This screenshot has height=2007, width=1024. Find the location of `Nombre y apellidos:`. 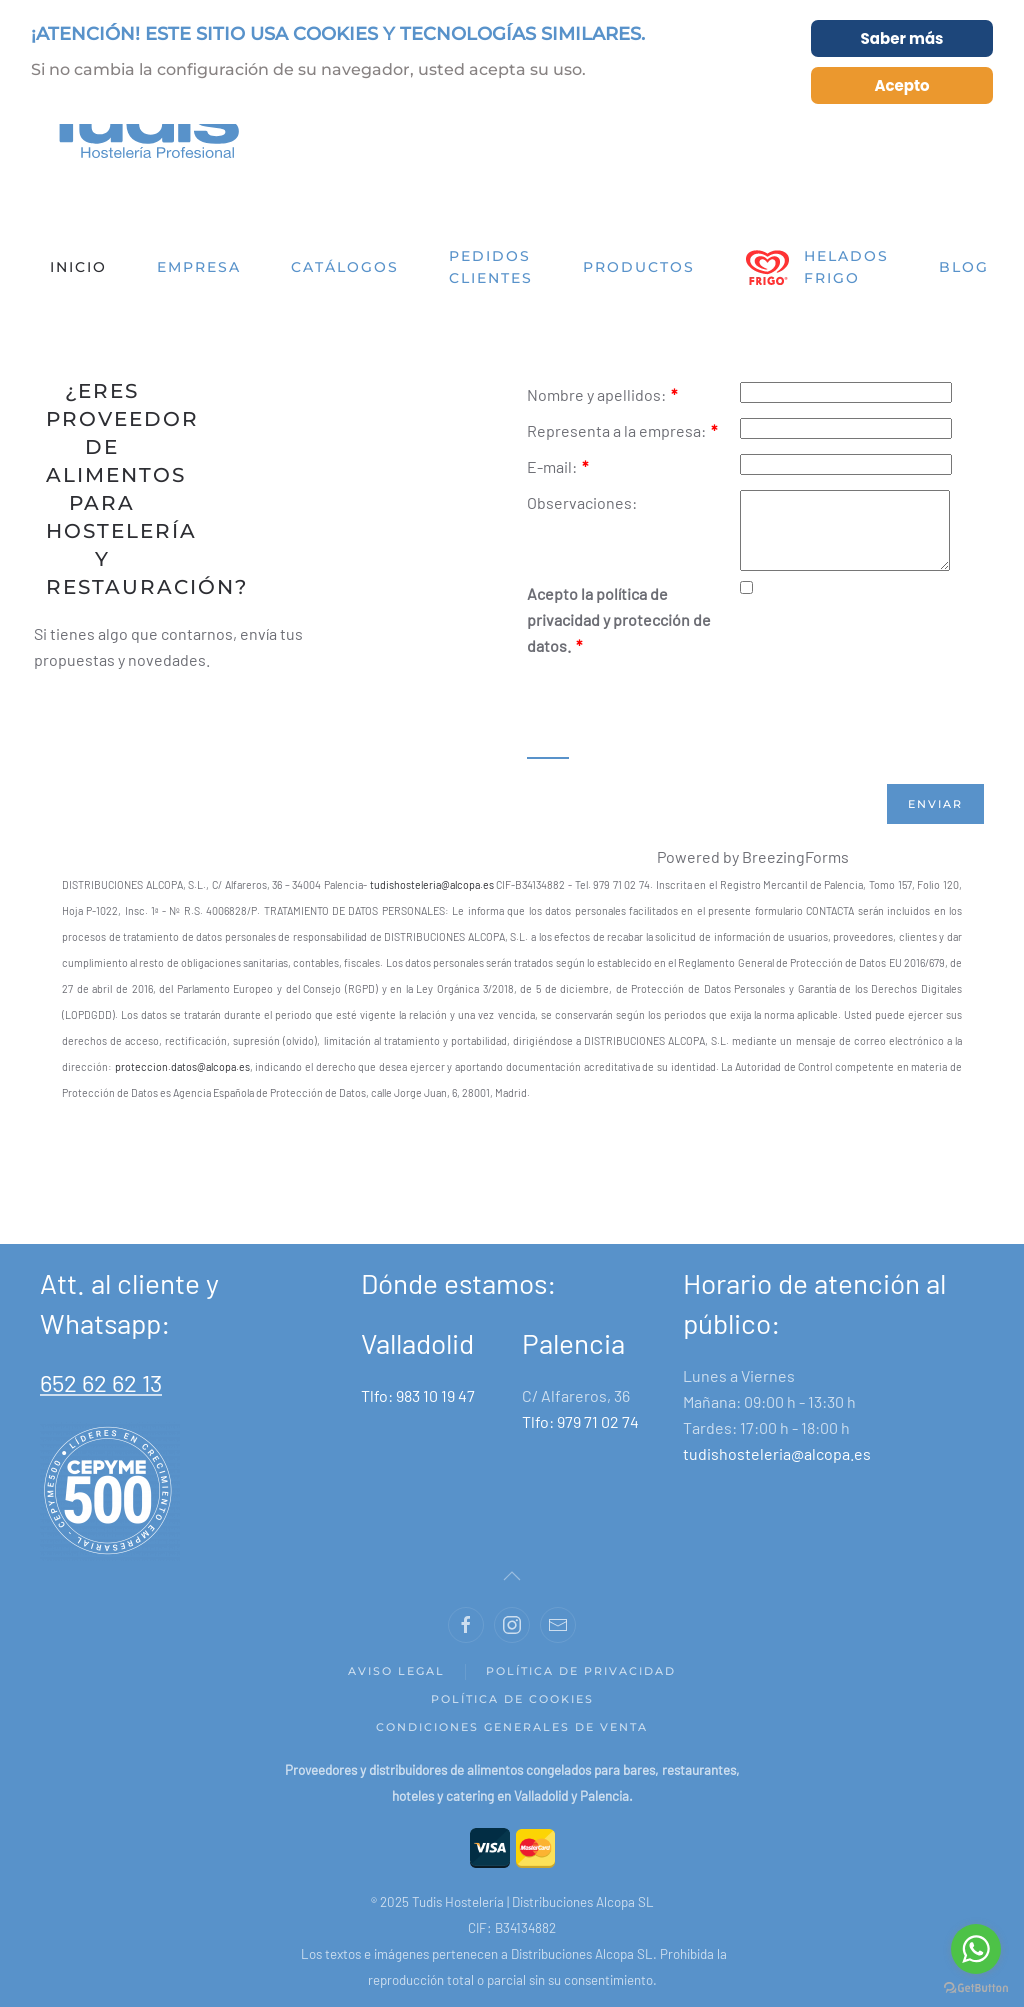

Nombre y apellidos: is located at coordinates (602, 394).